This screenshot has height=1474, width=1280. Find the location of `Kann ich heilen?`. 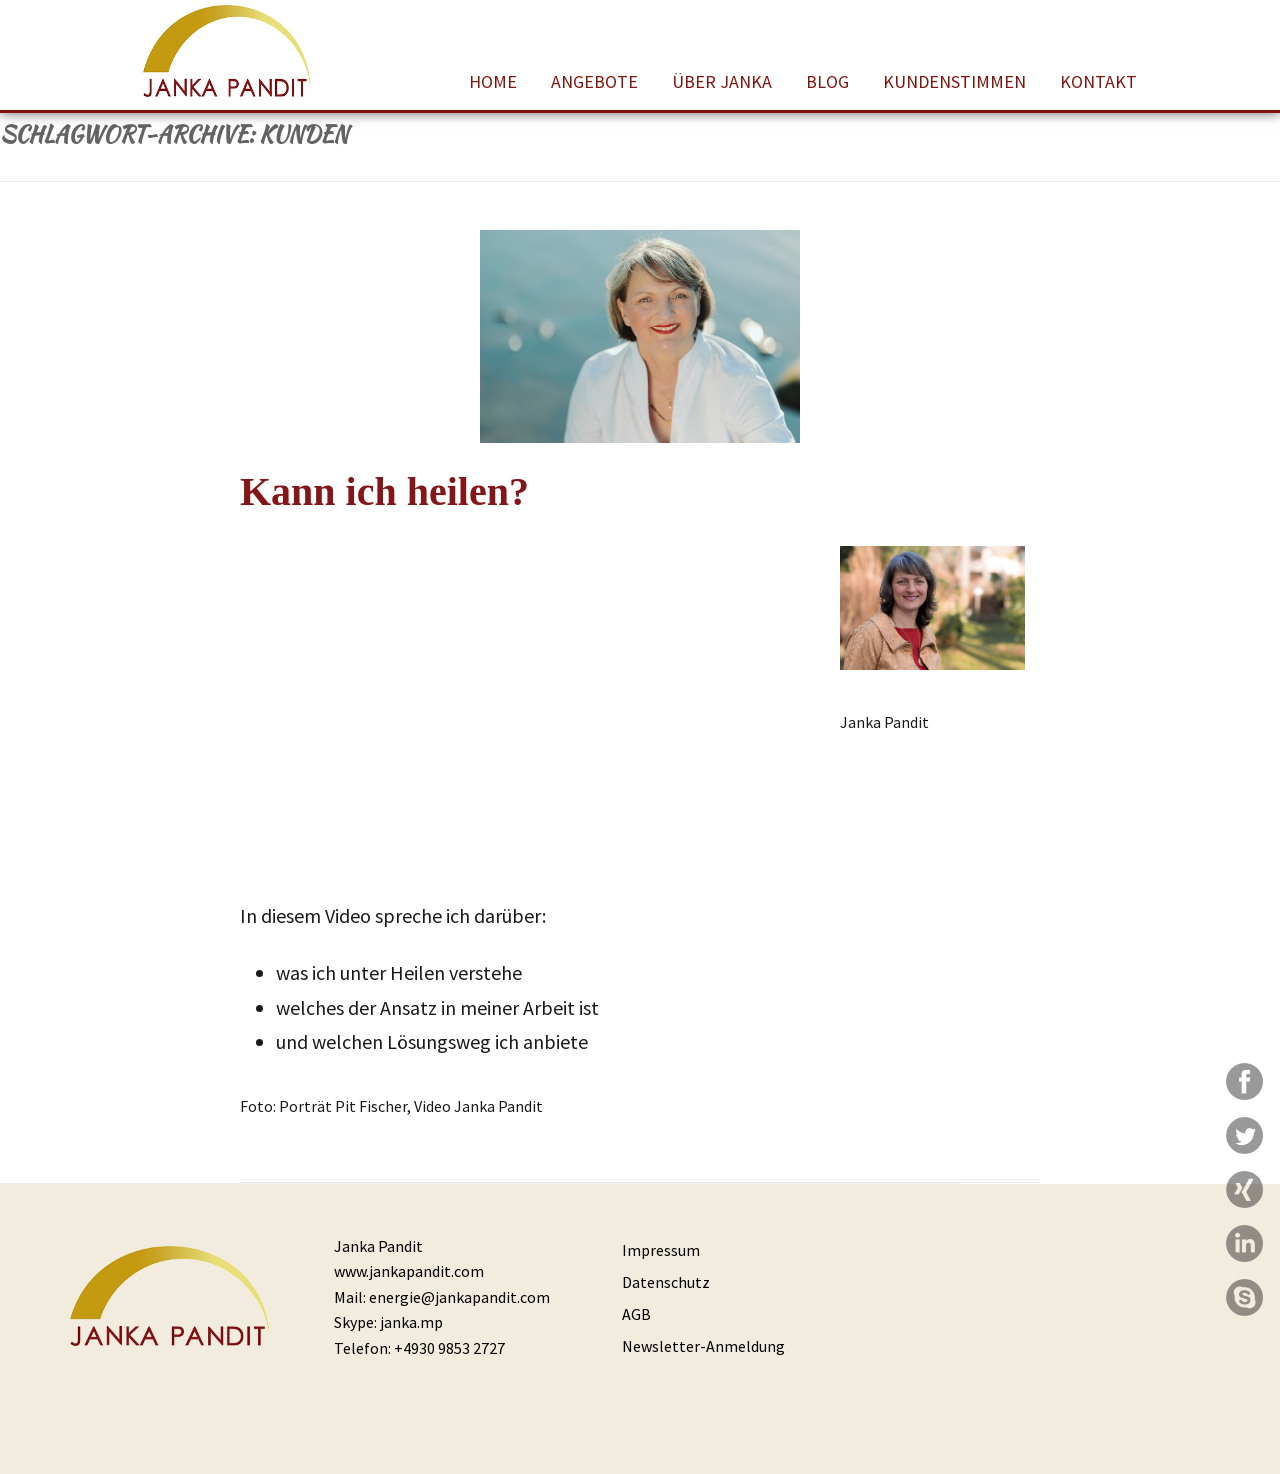

Kann ich heilen? is located at coordinates (384, 491).